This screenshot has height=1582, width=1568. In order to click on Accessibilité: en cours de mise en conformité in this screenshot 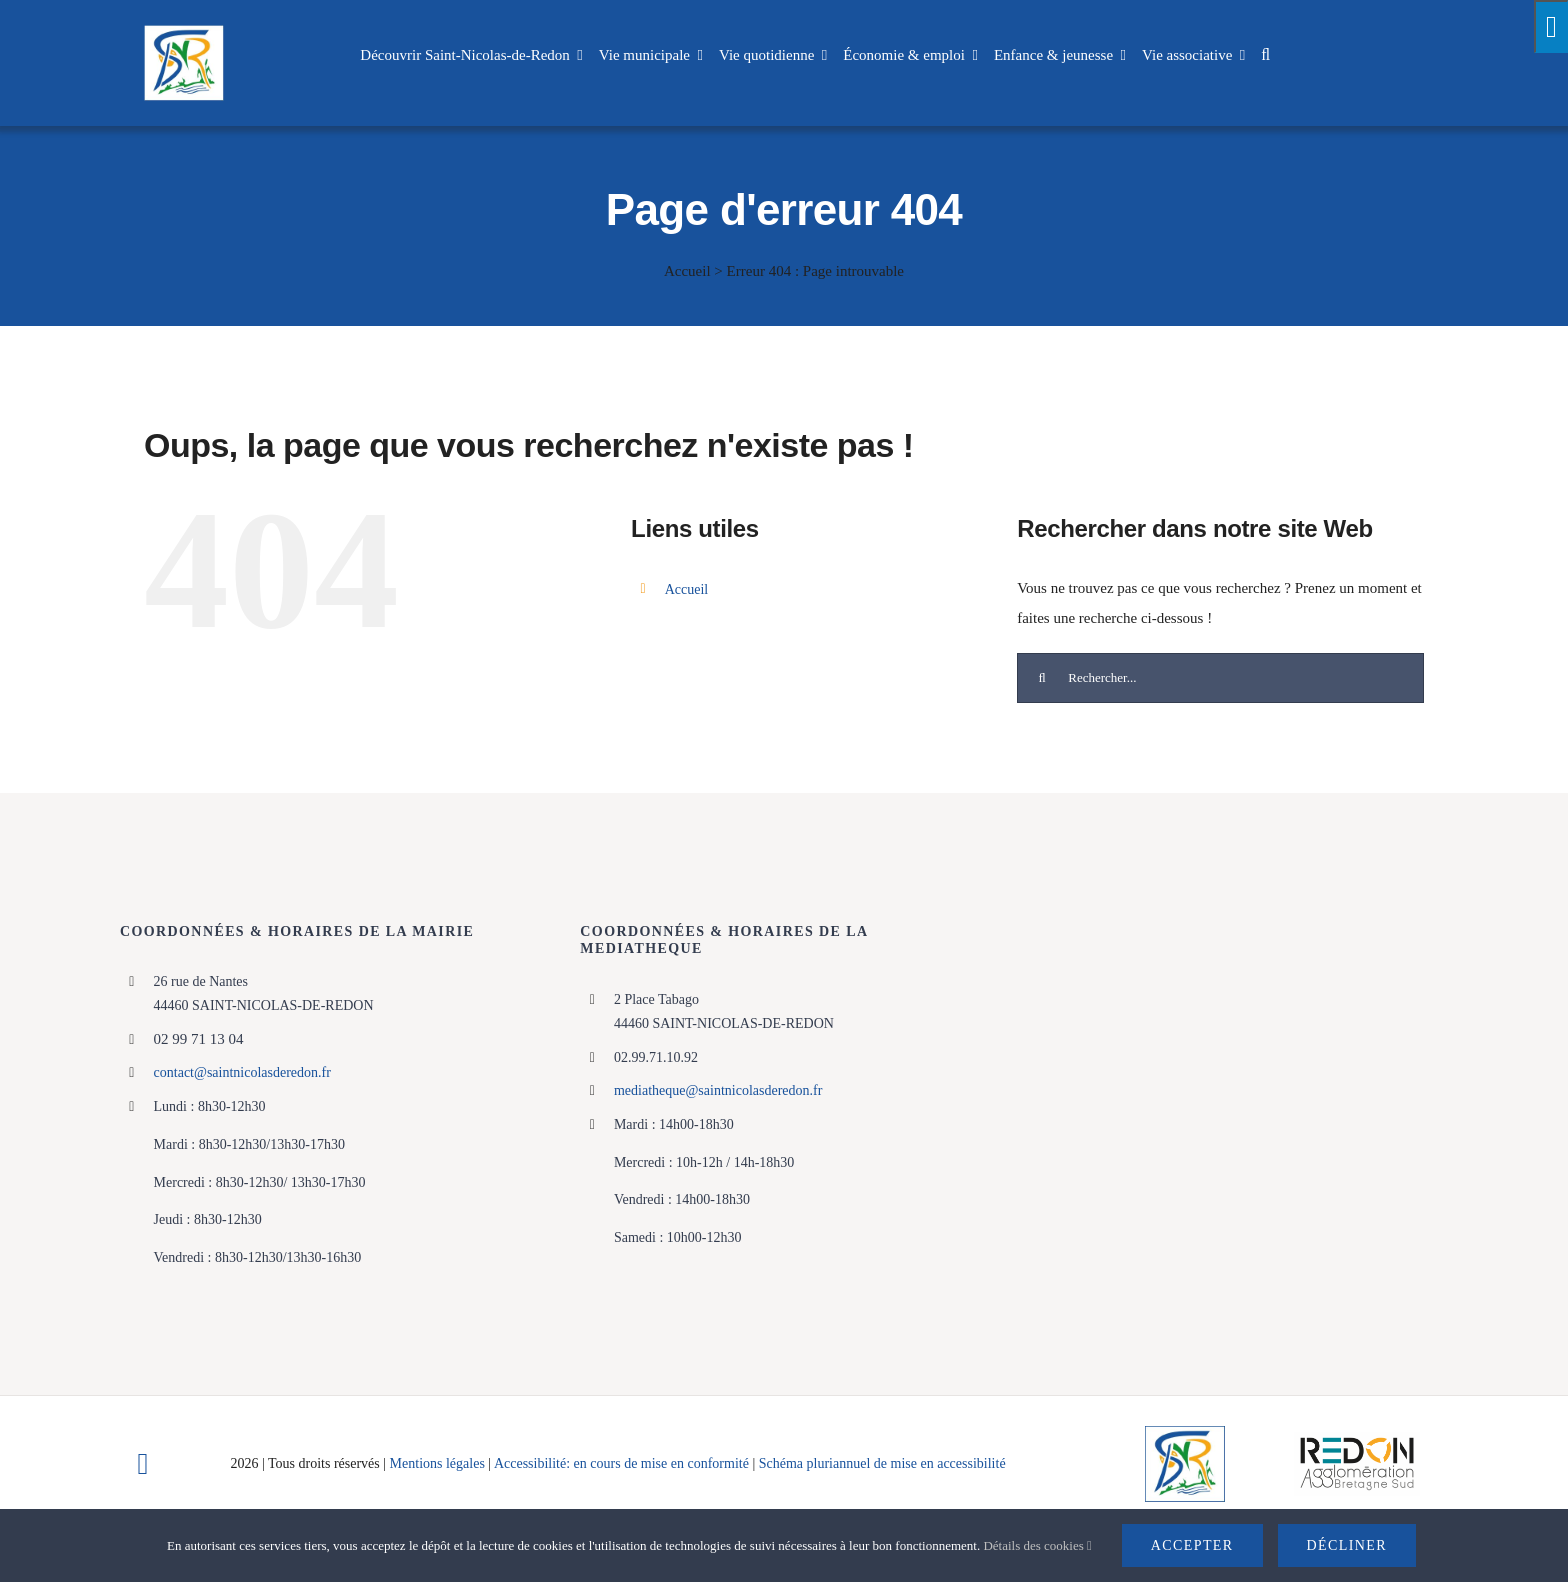, I will do `click(623, 1463)`.